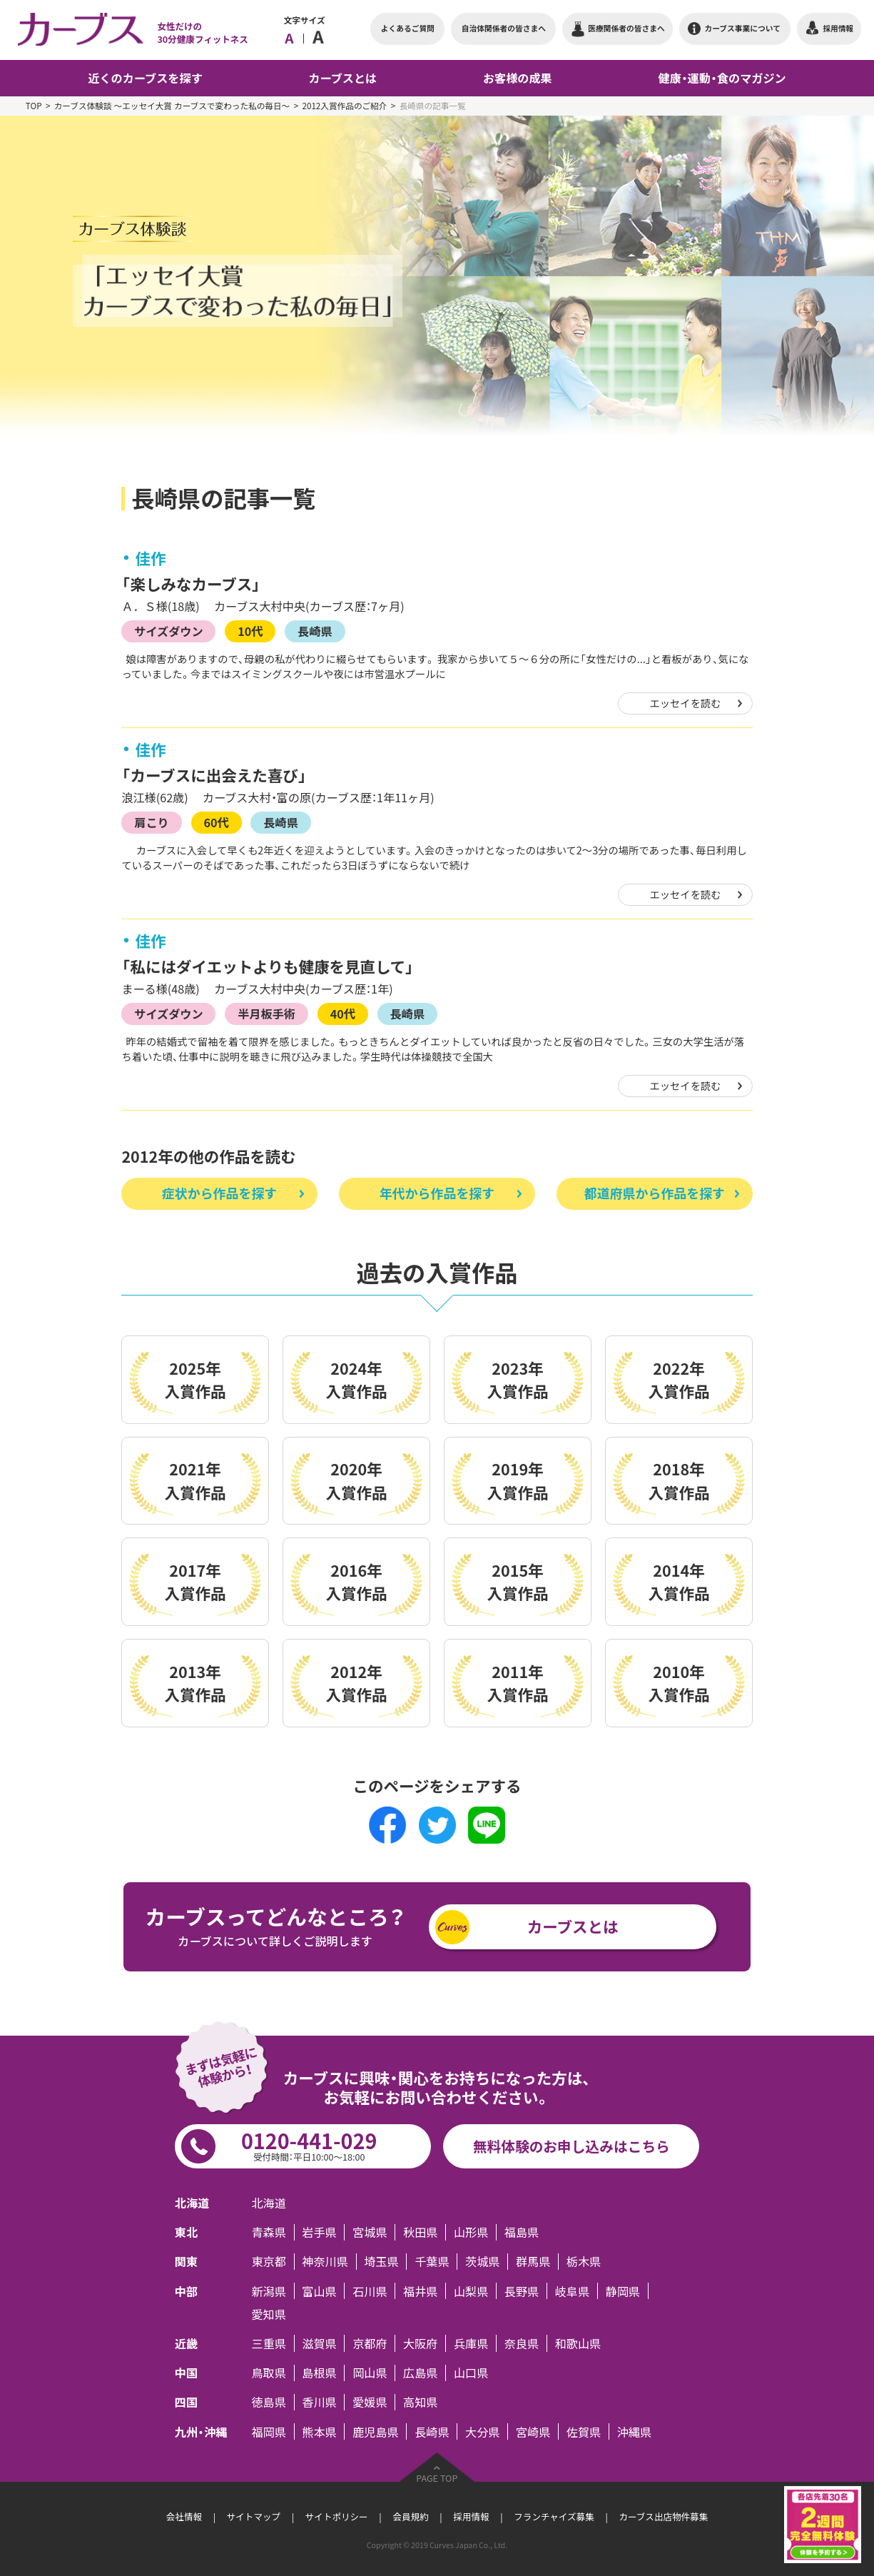  Describe the element at coordinates (572, 2291) in the screenshot. I see `岐阜県` at that location.